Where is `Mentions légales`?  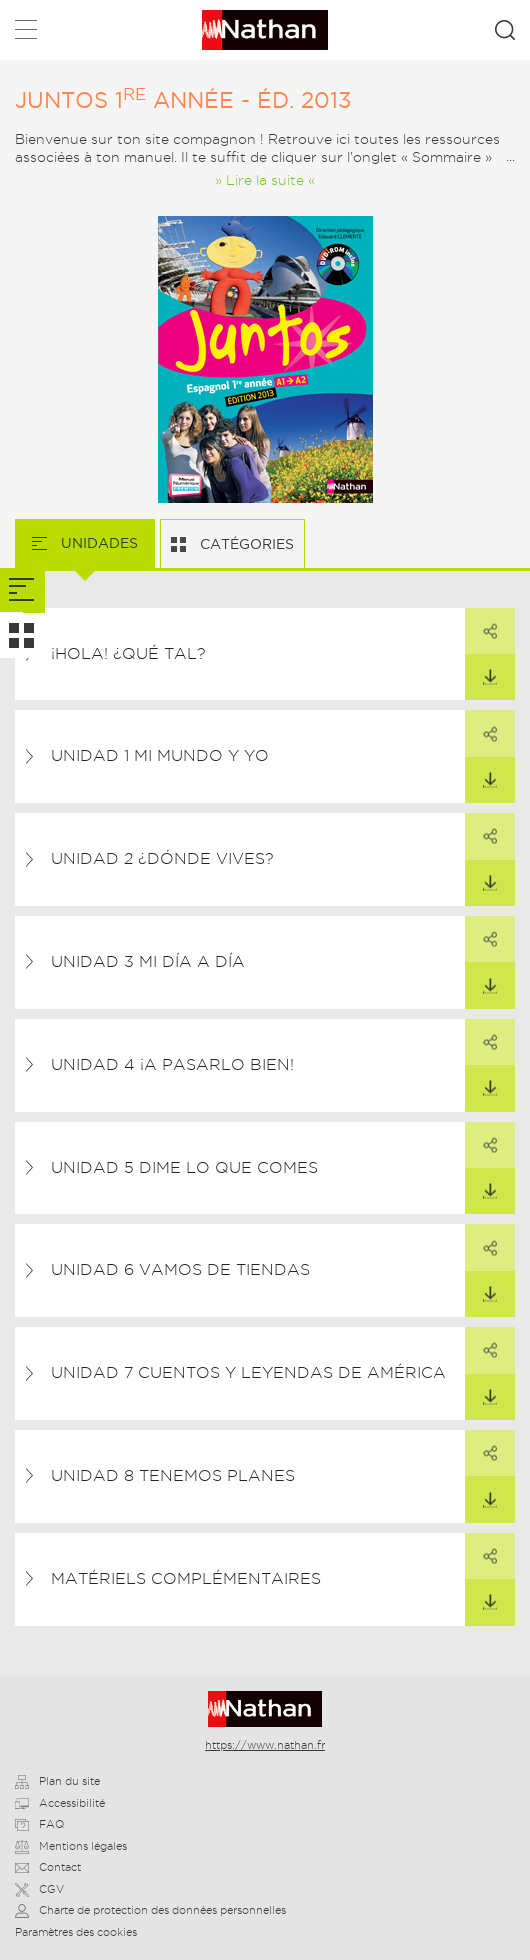
Mentions légales is located at coordinates (71, 1846).